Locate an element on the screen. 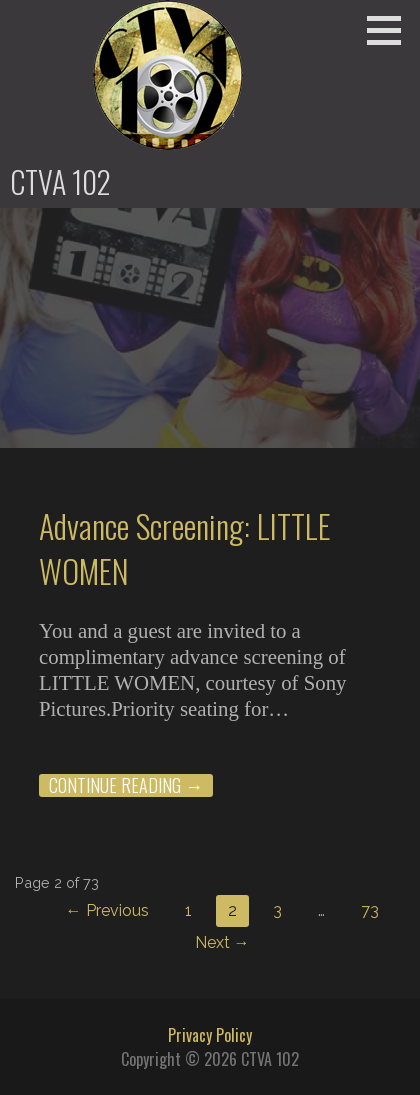 Image resolution: width=420 pixels, height=1095 pixels. Privacy Policy is located at coordinates (210, 1035).